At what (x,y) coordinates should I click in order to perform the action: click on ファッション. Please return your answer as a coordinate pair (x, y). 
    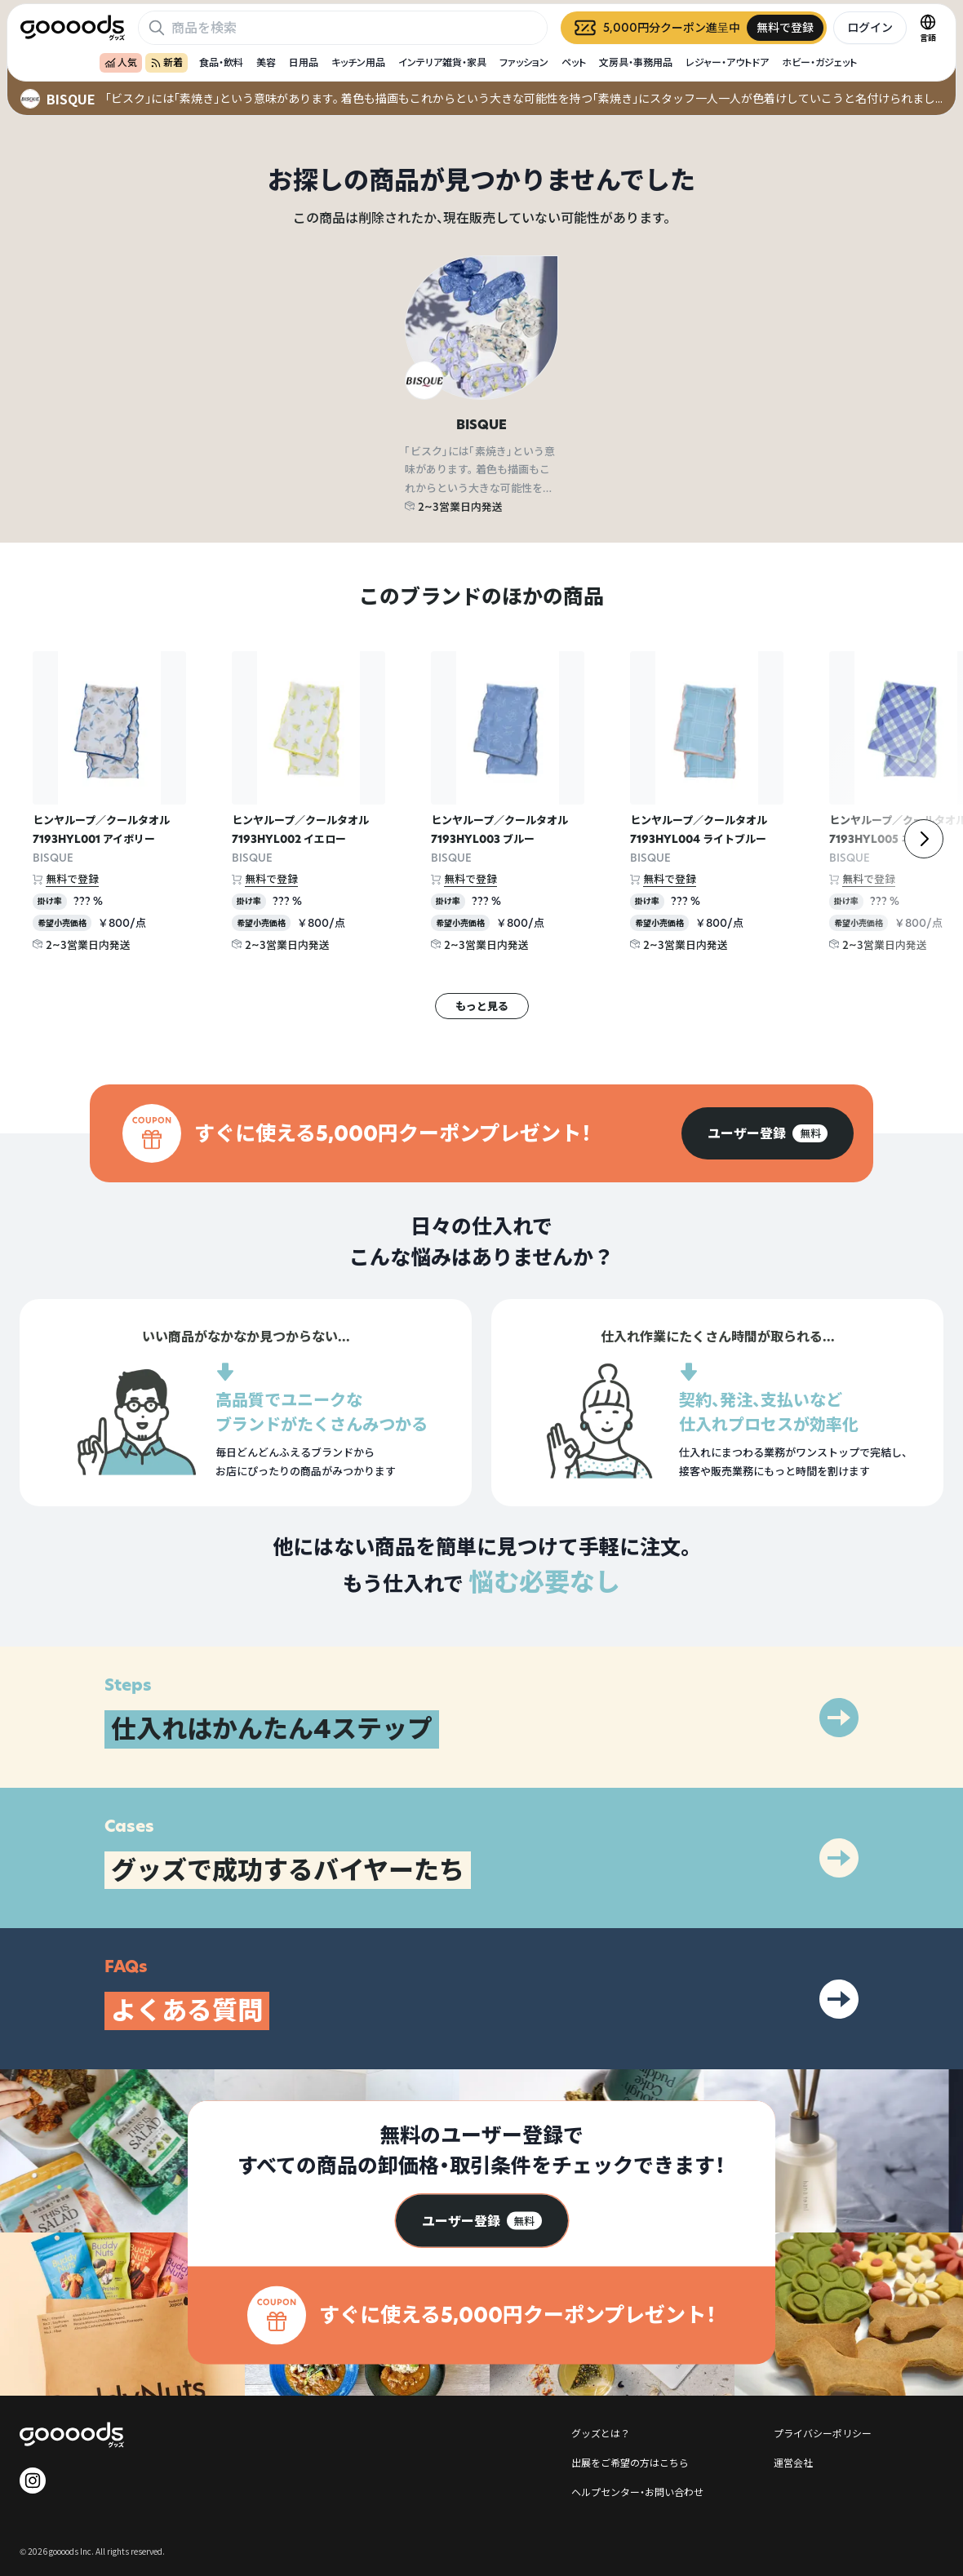
    Looking at the image, I should click on (523, 62).